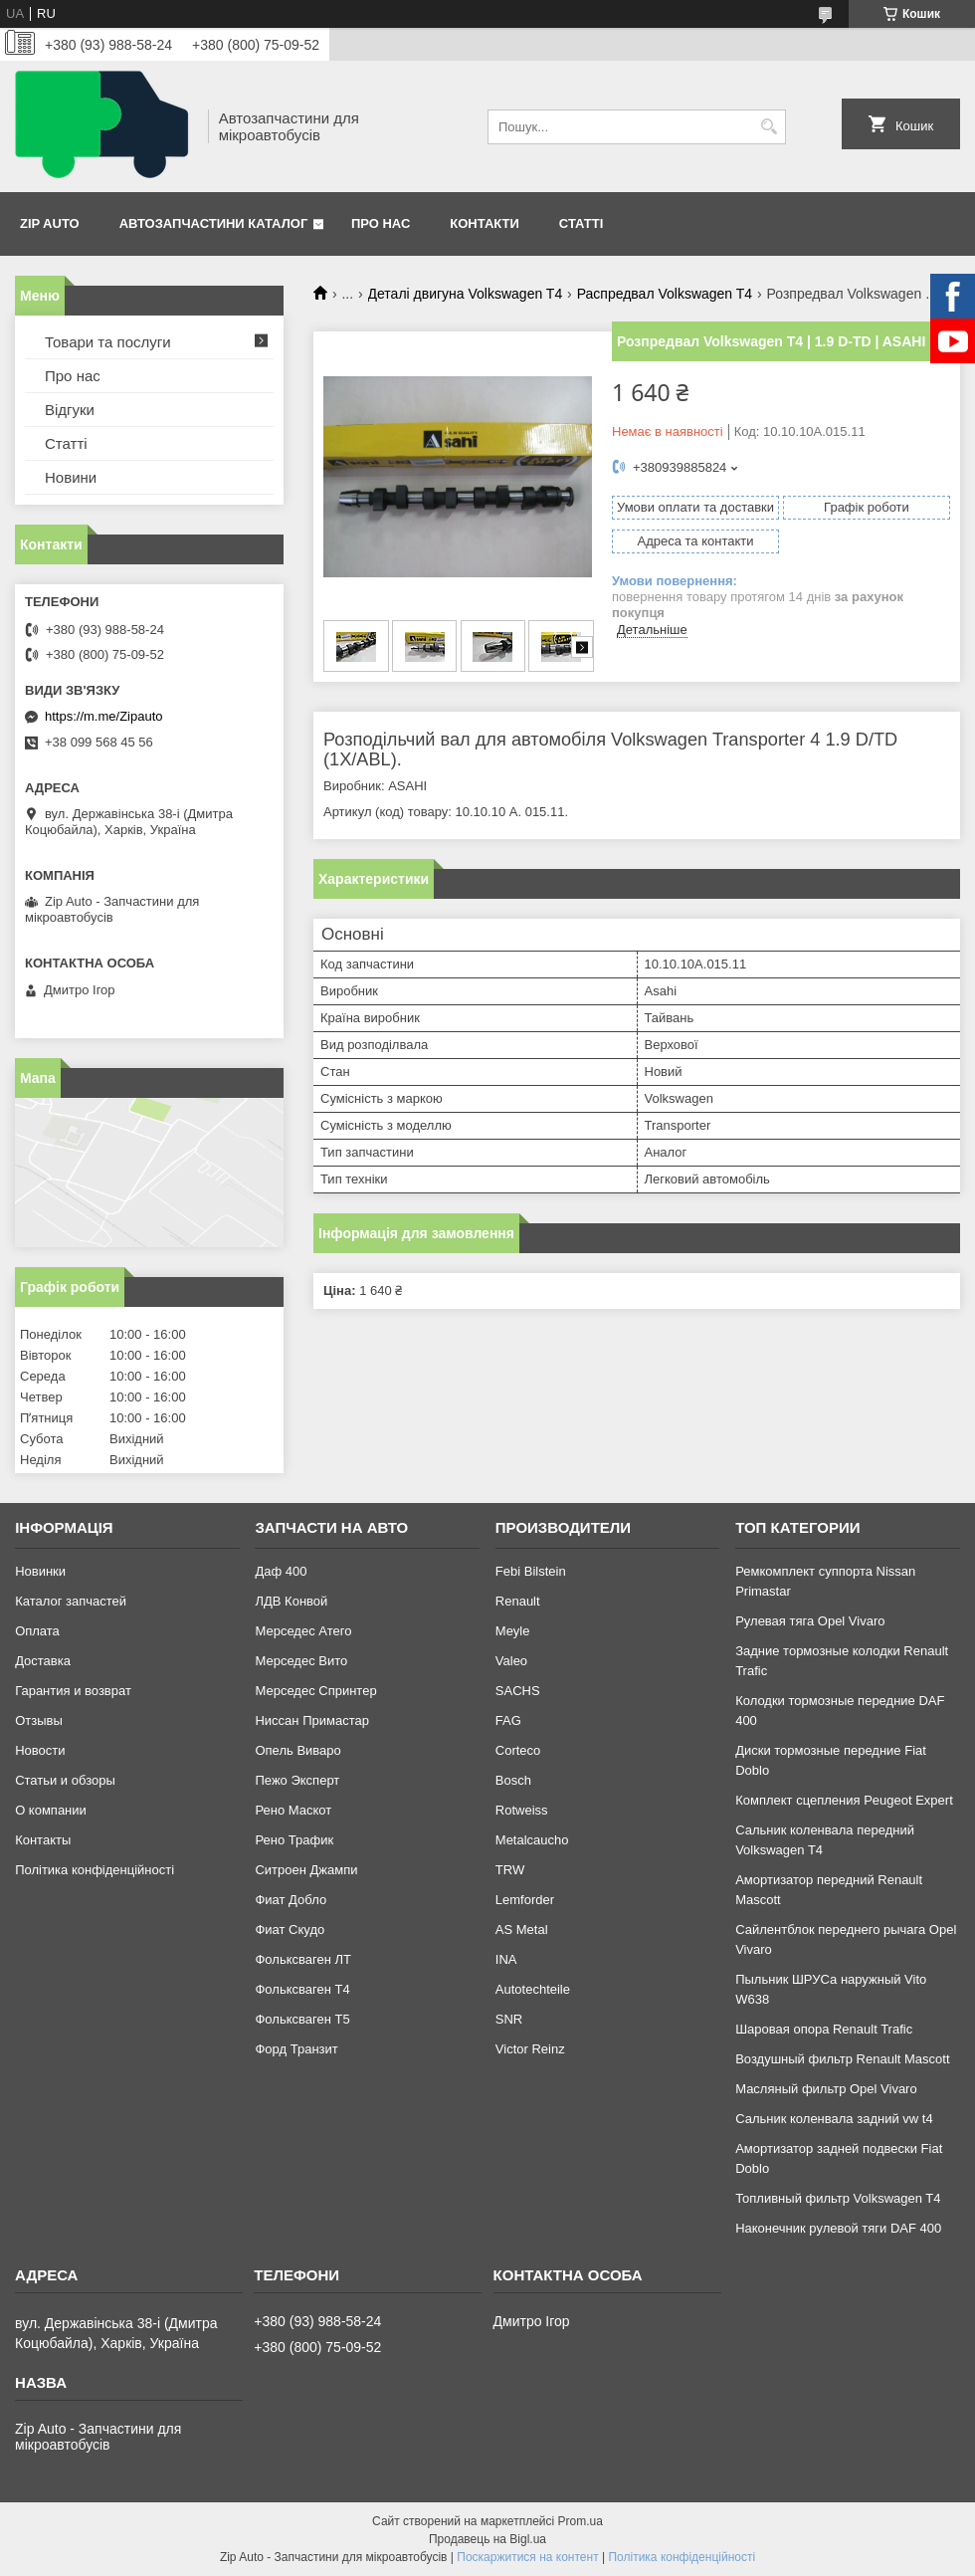 This screenshot has height=2576, width=975. Describe the element at coordinates (834, 2118) in the screenshot. I see `Сальник коленвала задний vw t4` at that location.